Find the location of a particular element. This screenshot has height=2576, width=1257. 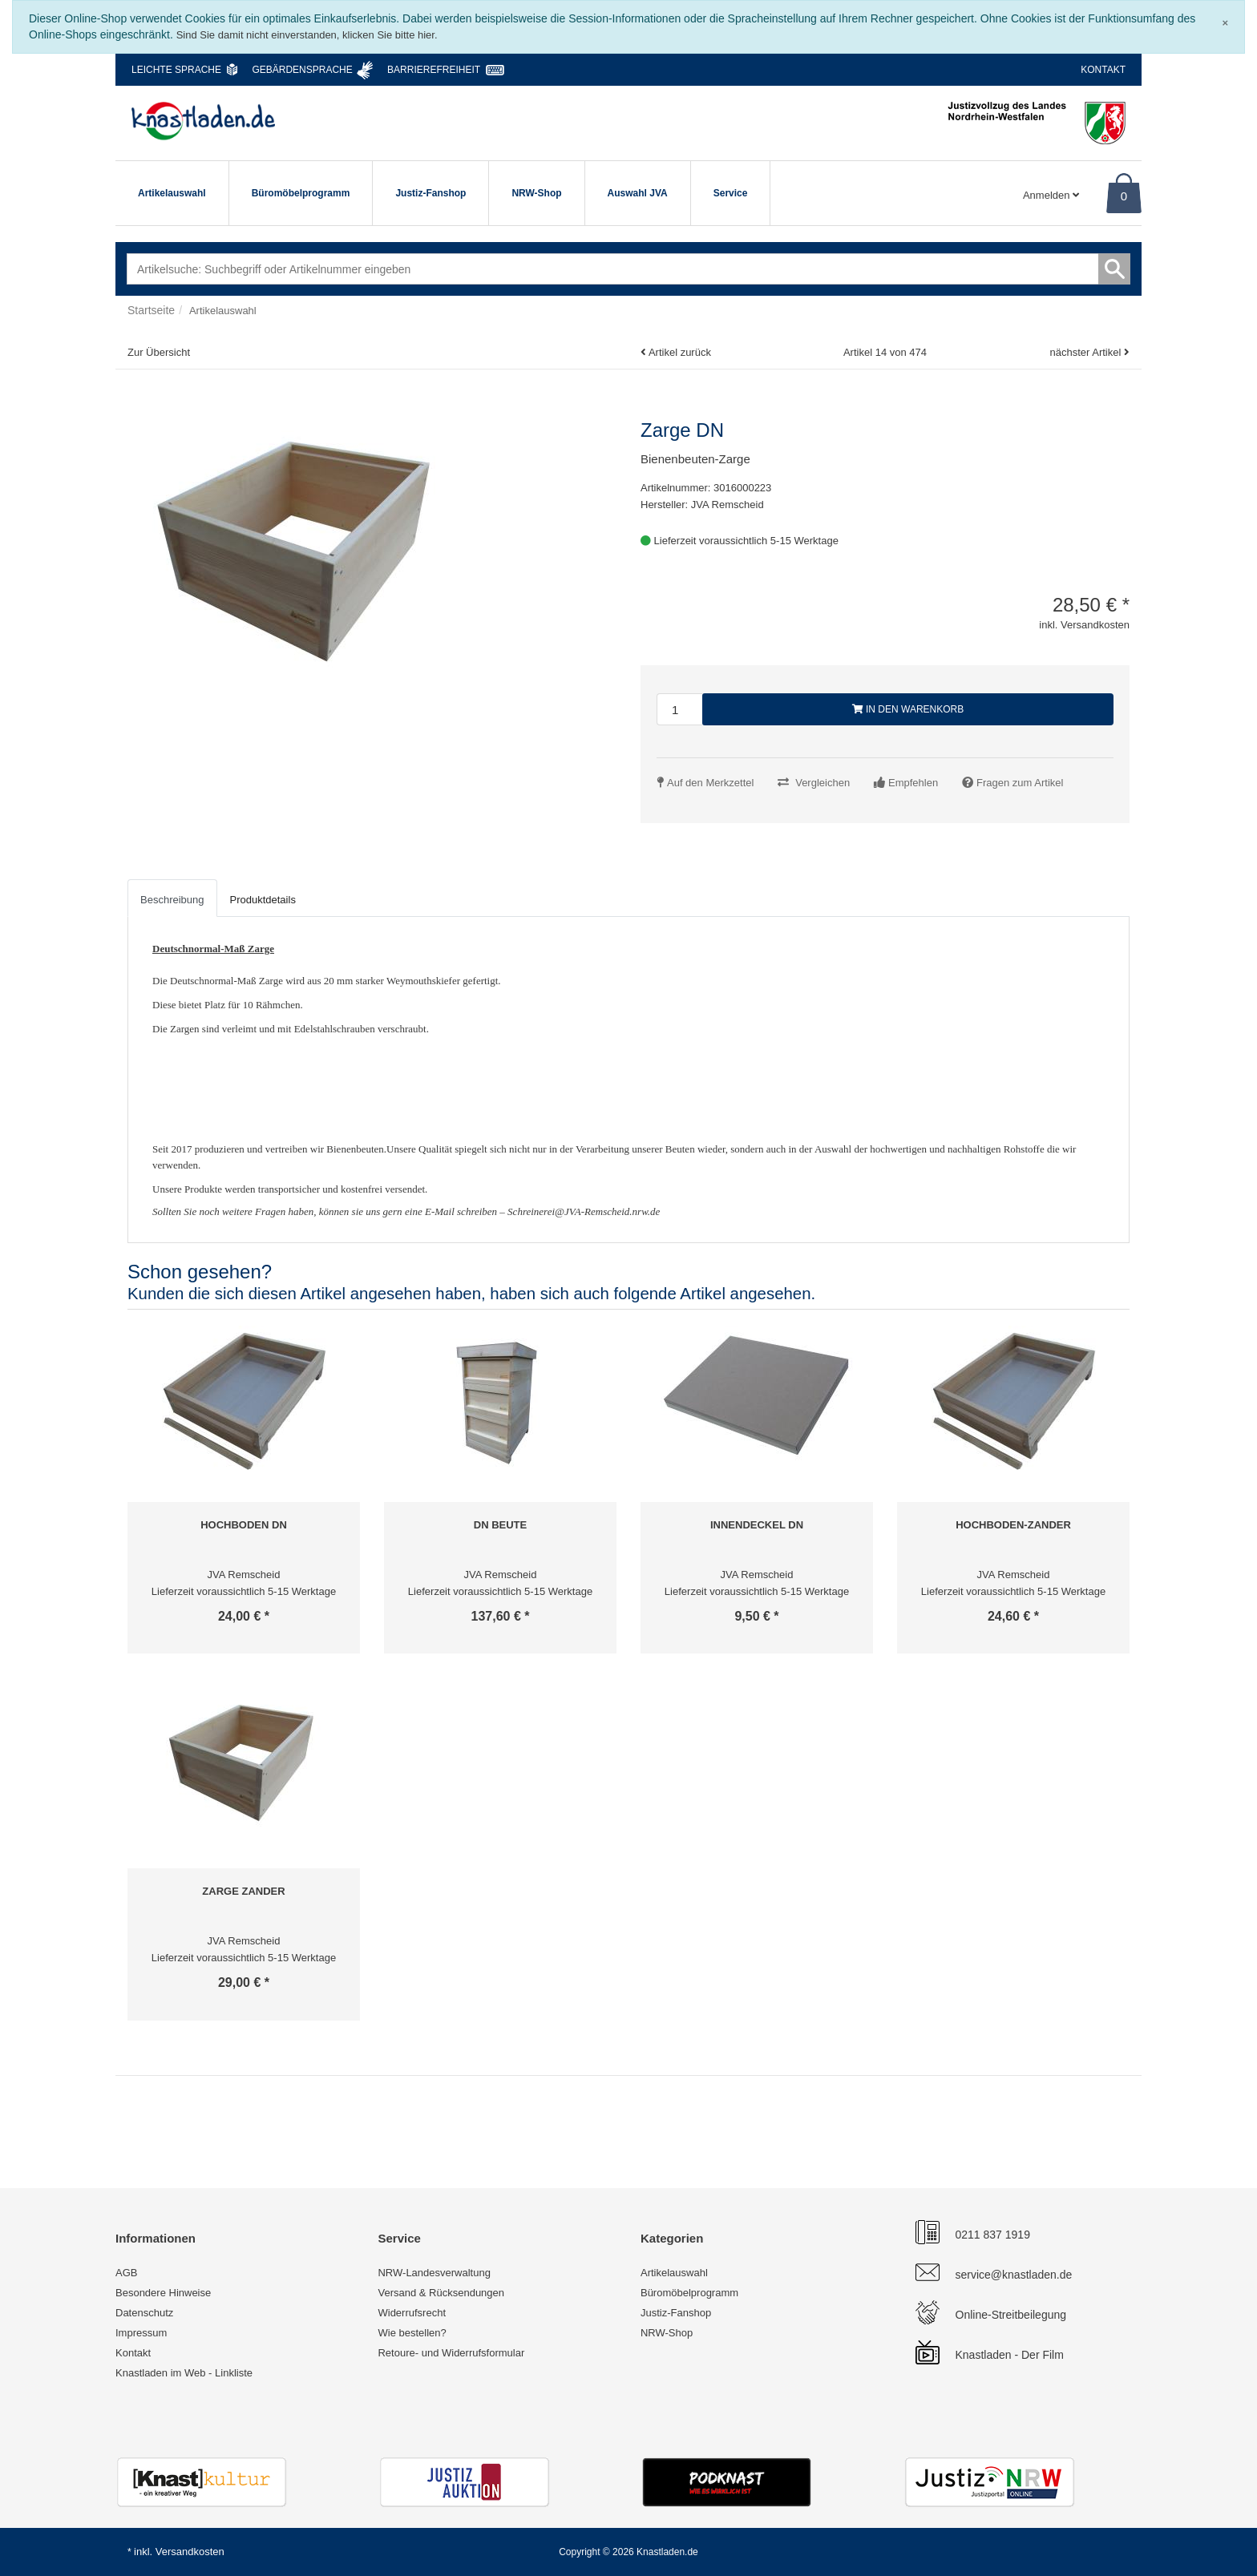

Beschreibung is located at coordinates (172, 900).